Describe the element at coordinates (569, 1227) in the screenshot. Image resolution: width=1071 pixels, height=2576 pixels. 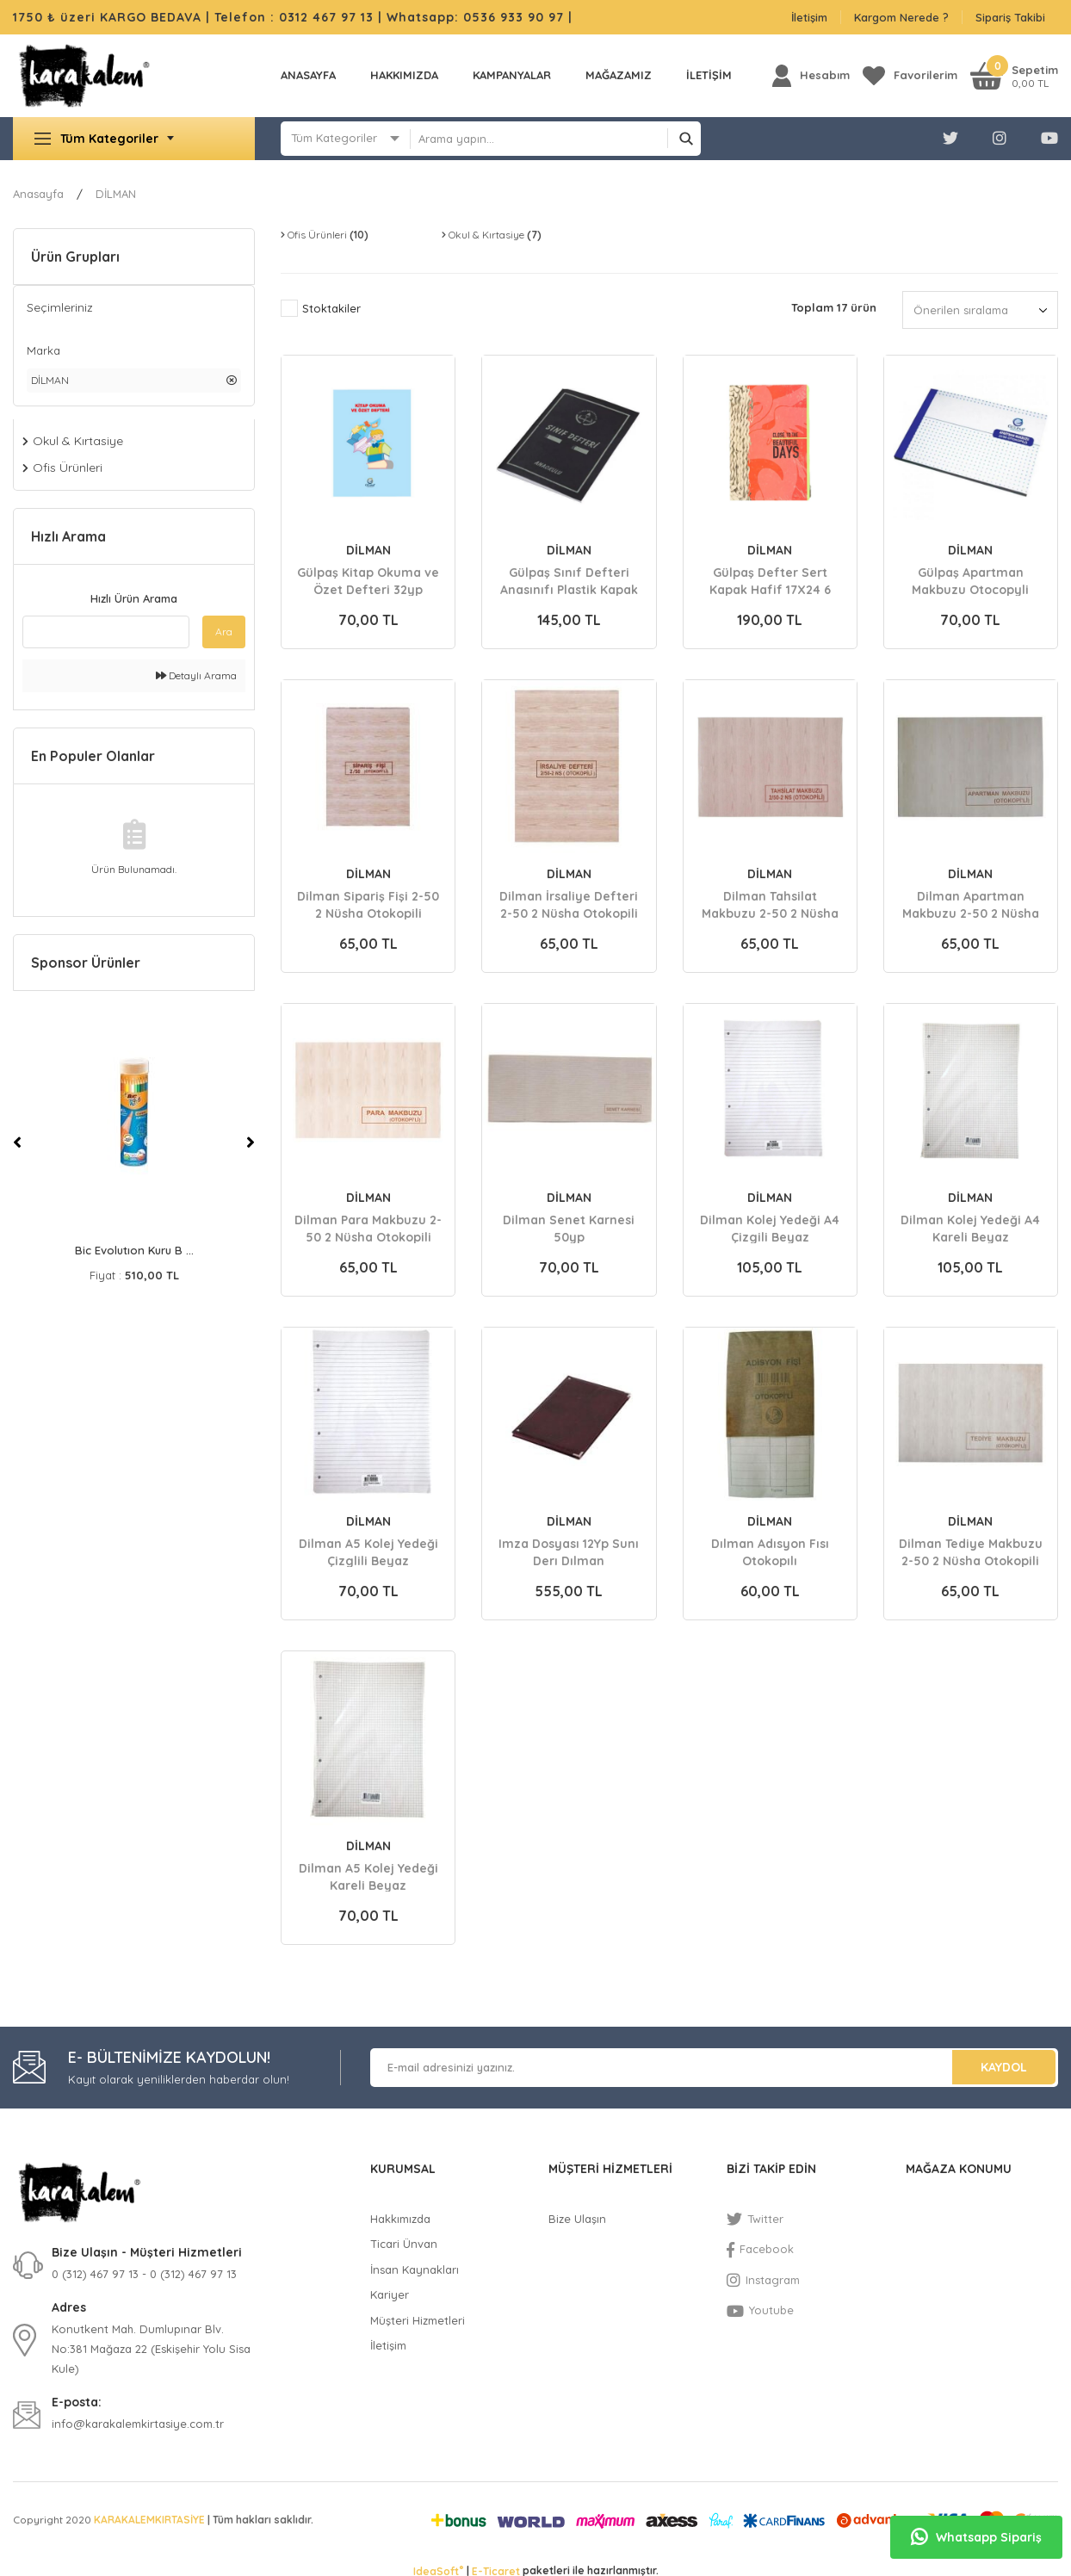
I see `Dilman Senet Karnesi 50yp` at that location.